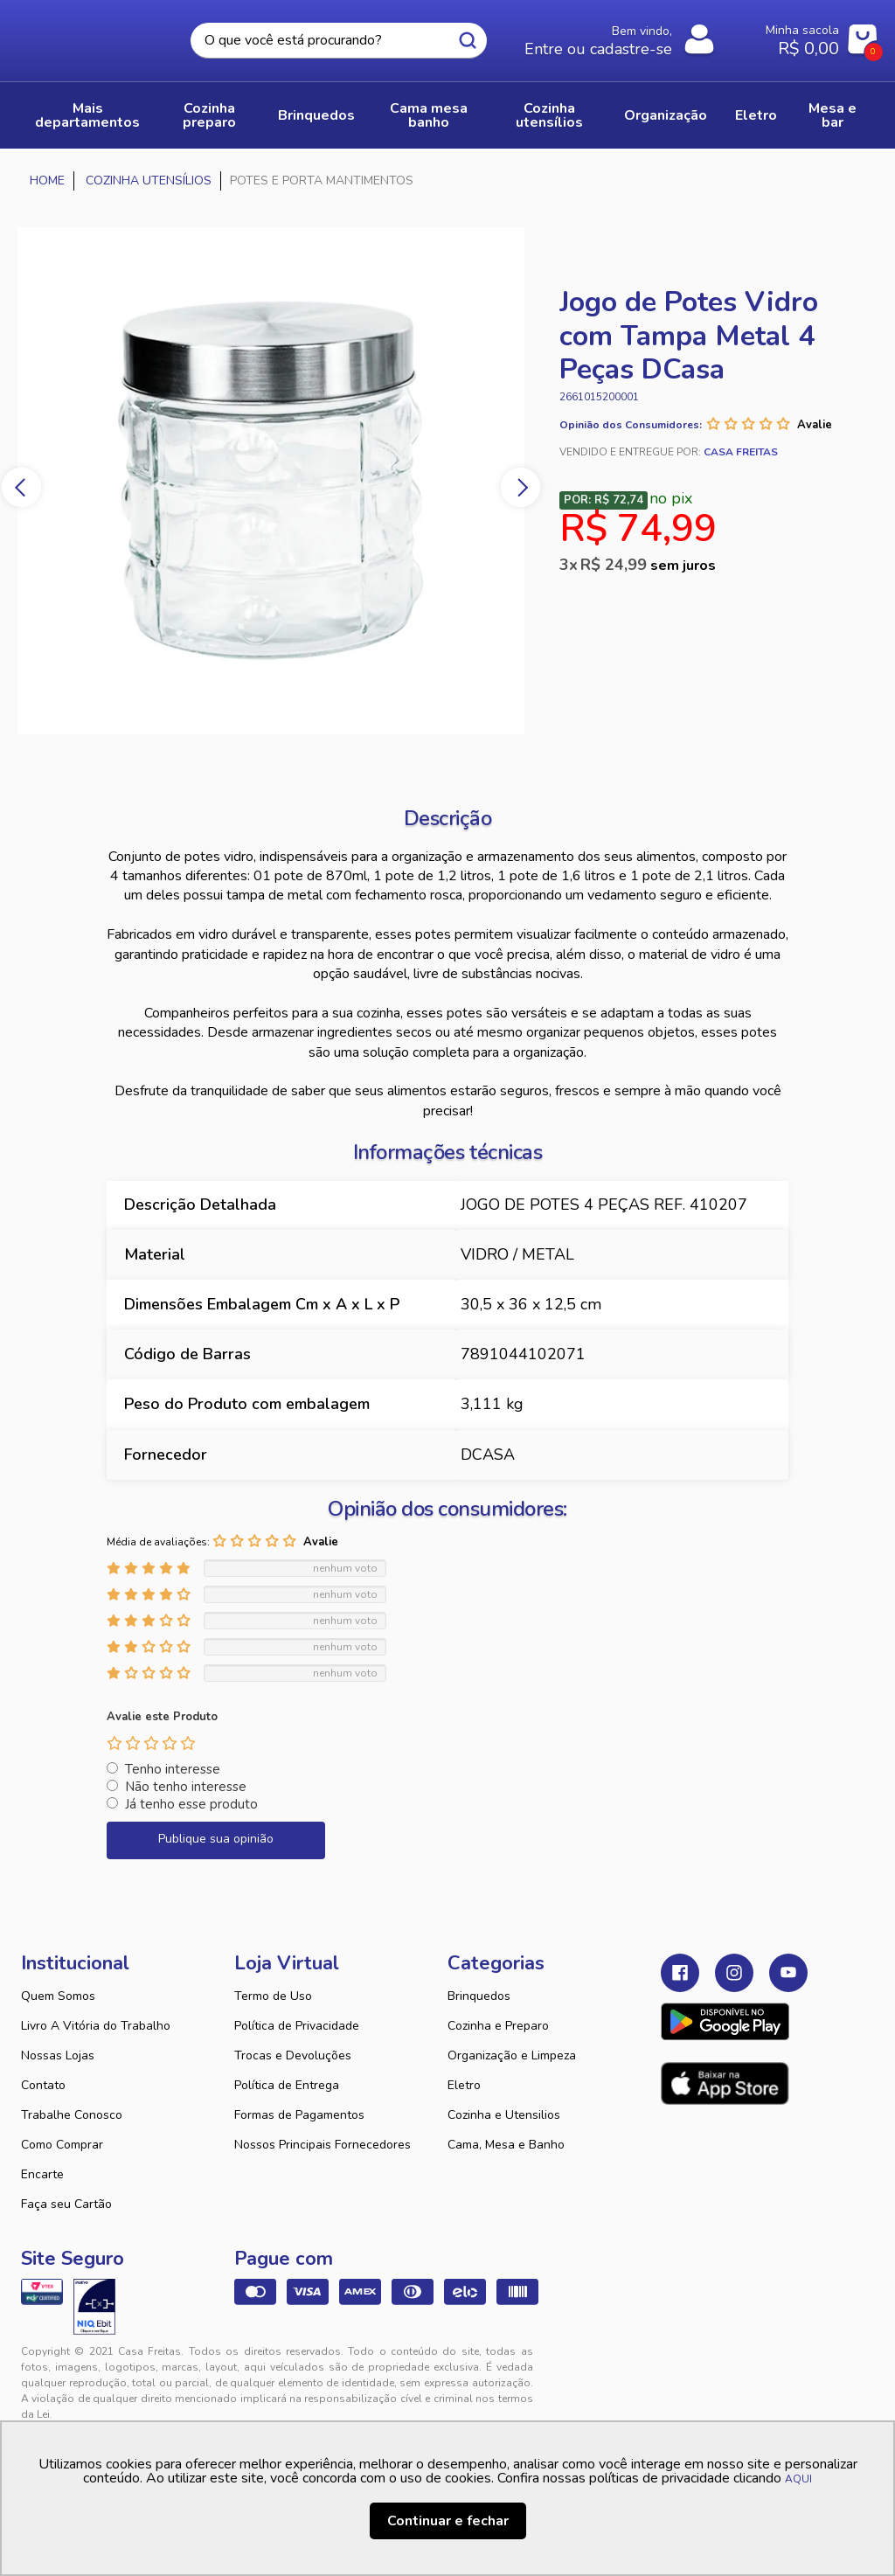 The width and height of the screenshot is (895, 2576). What do you see at coordinates (680, 1973) in the screenshot?
I see `Facebook Casa Freitas` at bounding box center [680, 1973].